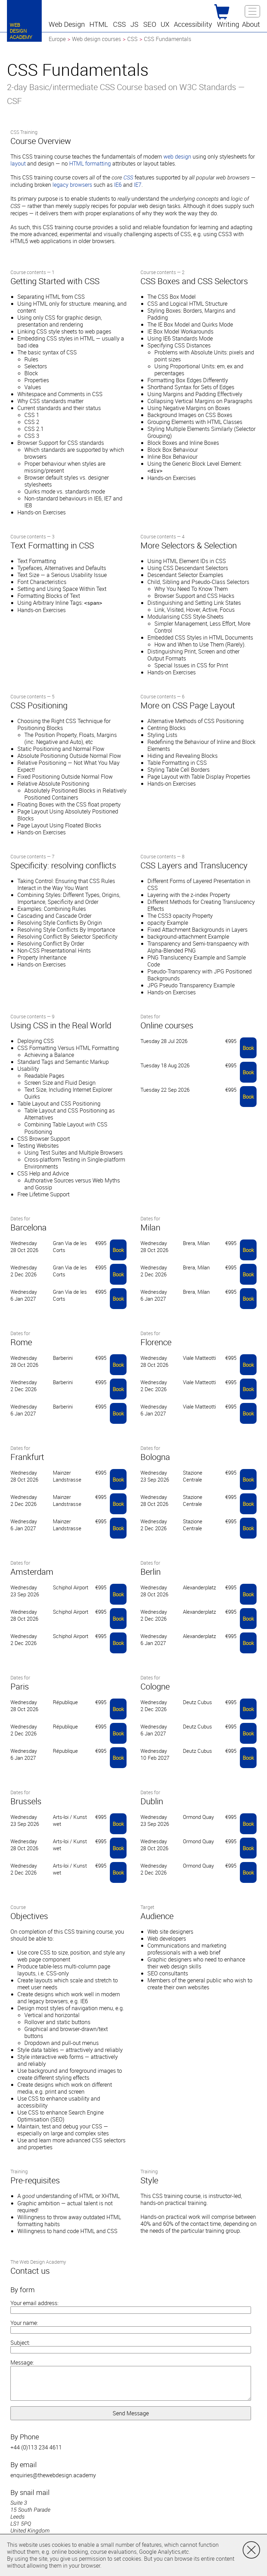 This screenshot has width=267, height=2576. I want to click on web design, so click(177, 156).